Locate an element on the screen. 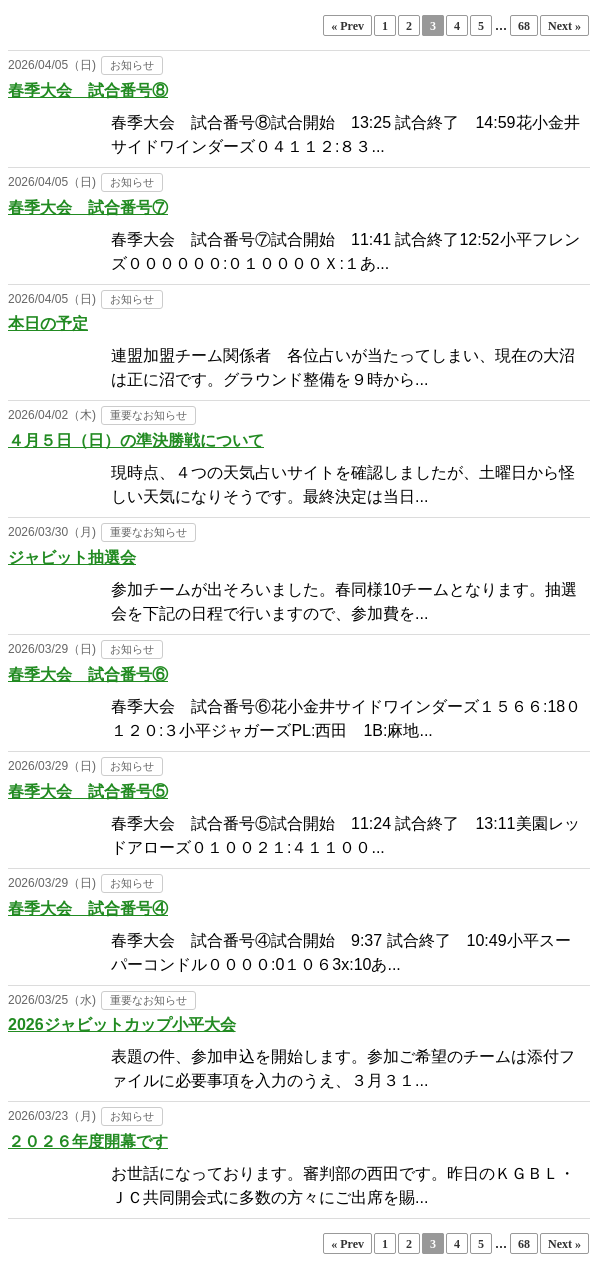 This screenshot has height=1268, width=598. 本日の予定 is located at coordinates (48, 323).